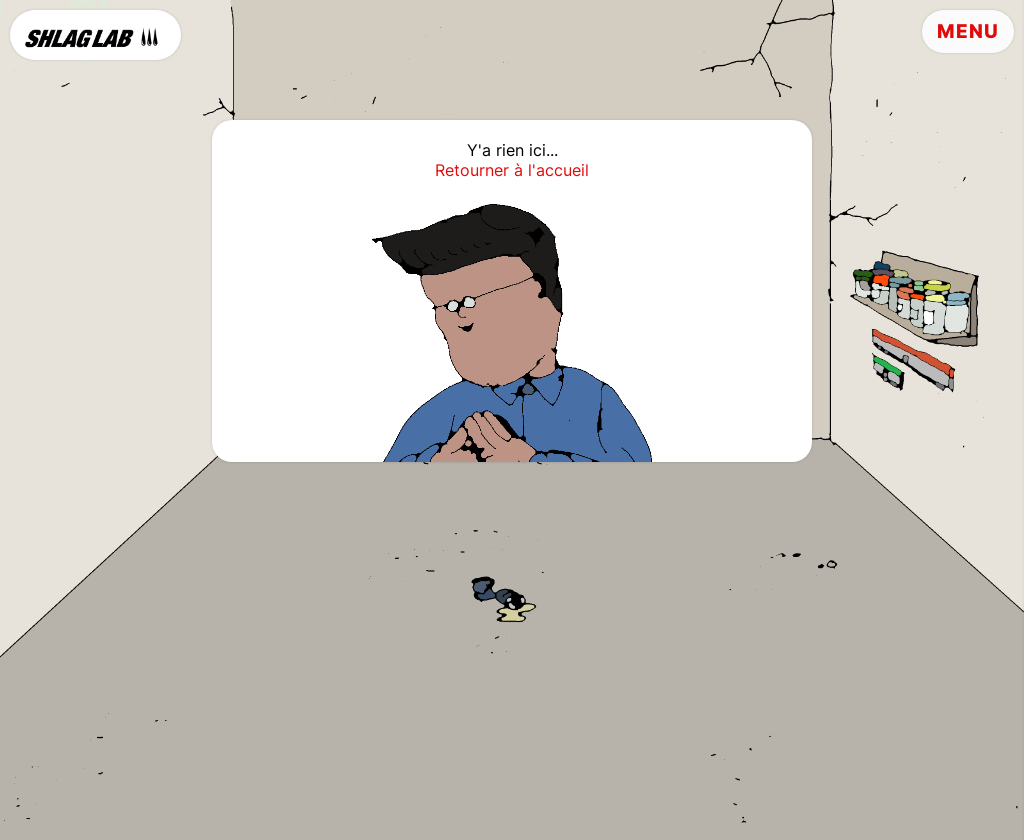 This screenshot has width=1024, height=840. Describe the element at coordinates (968, 31) in the screenshot. I see `Menu` at that location.